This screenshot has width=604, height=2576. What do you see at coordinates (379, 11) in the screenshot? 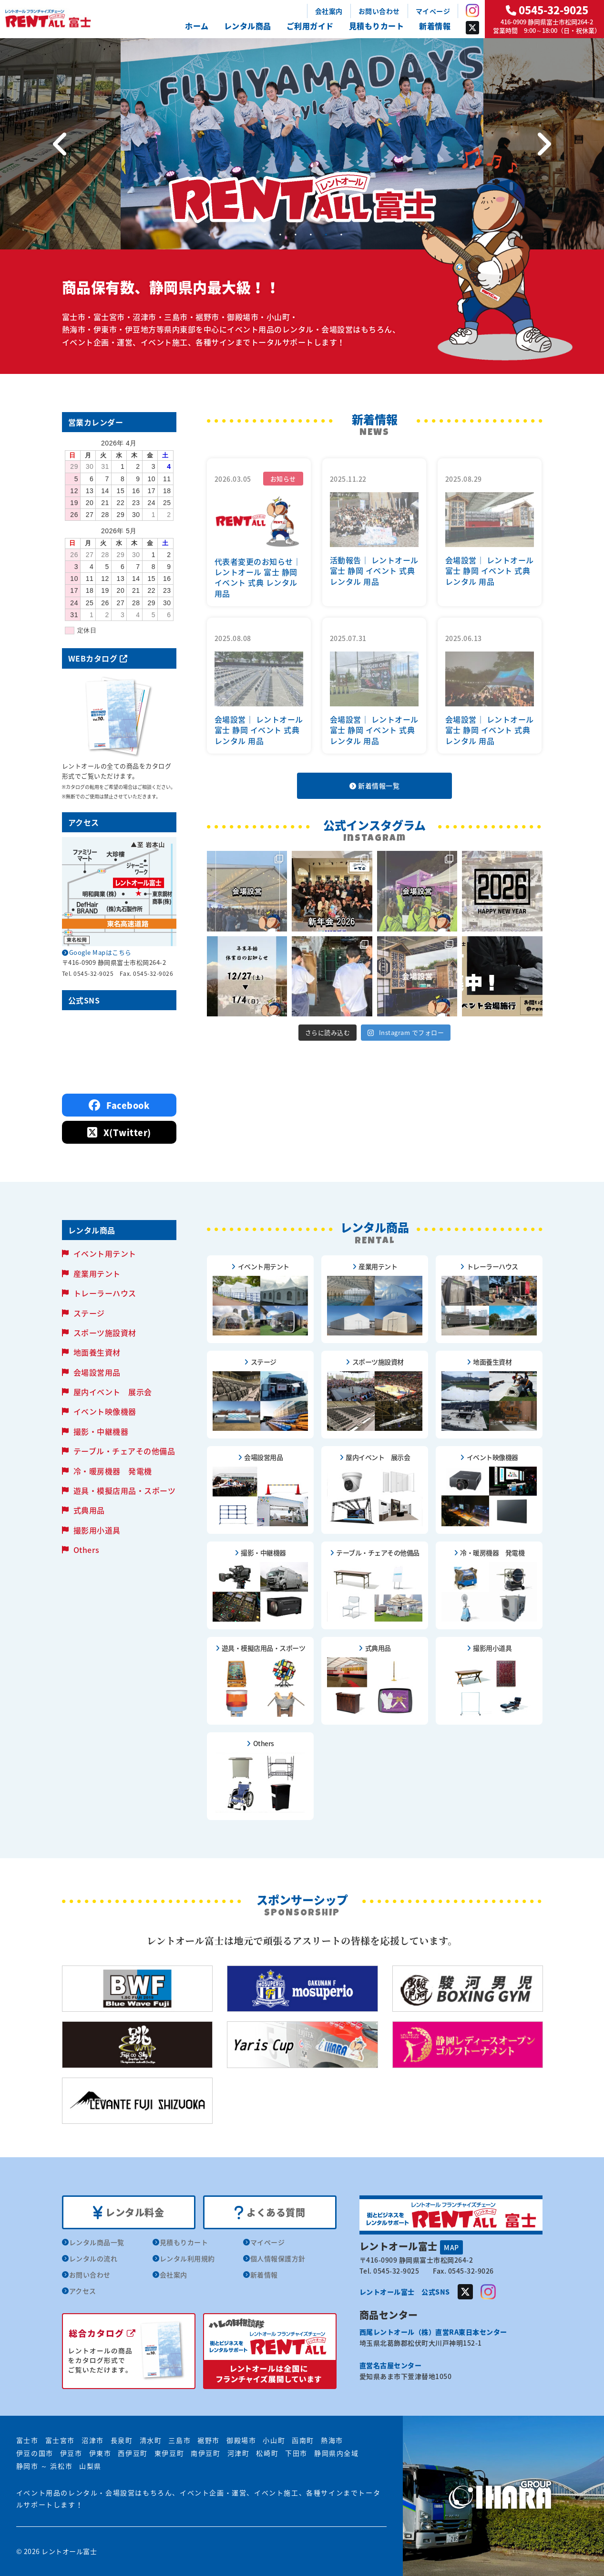
I see `お問い合わせ` at bounding box center [379, 11].